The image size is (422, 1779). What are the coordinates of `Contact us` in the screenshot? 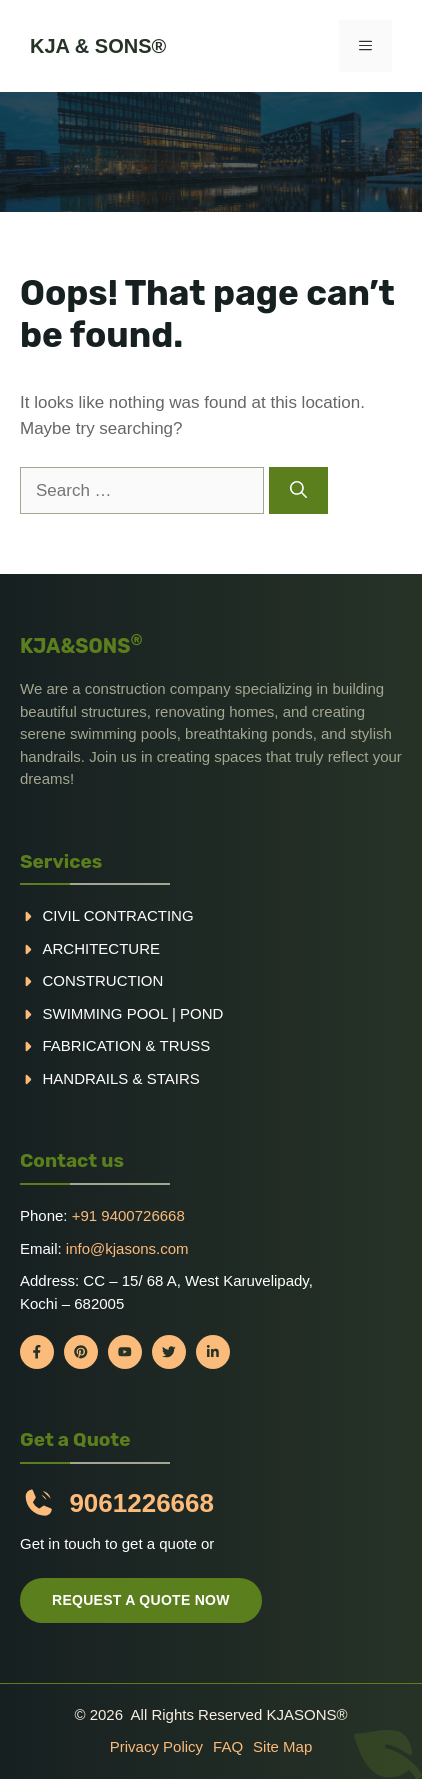 It's located at (72, 1160).